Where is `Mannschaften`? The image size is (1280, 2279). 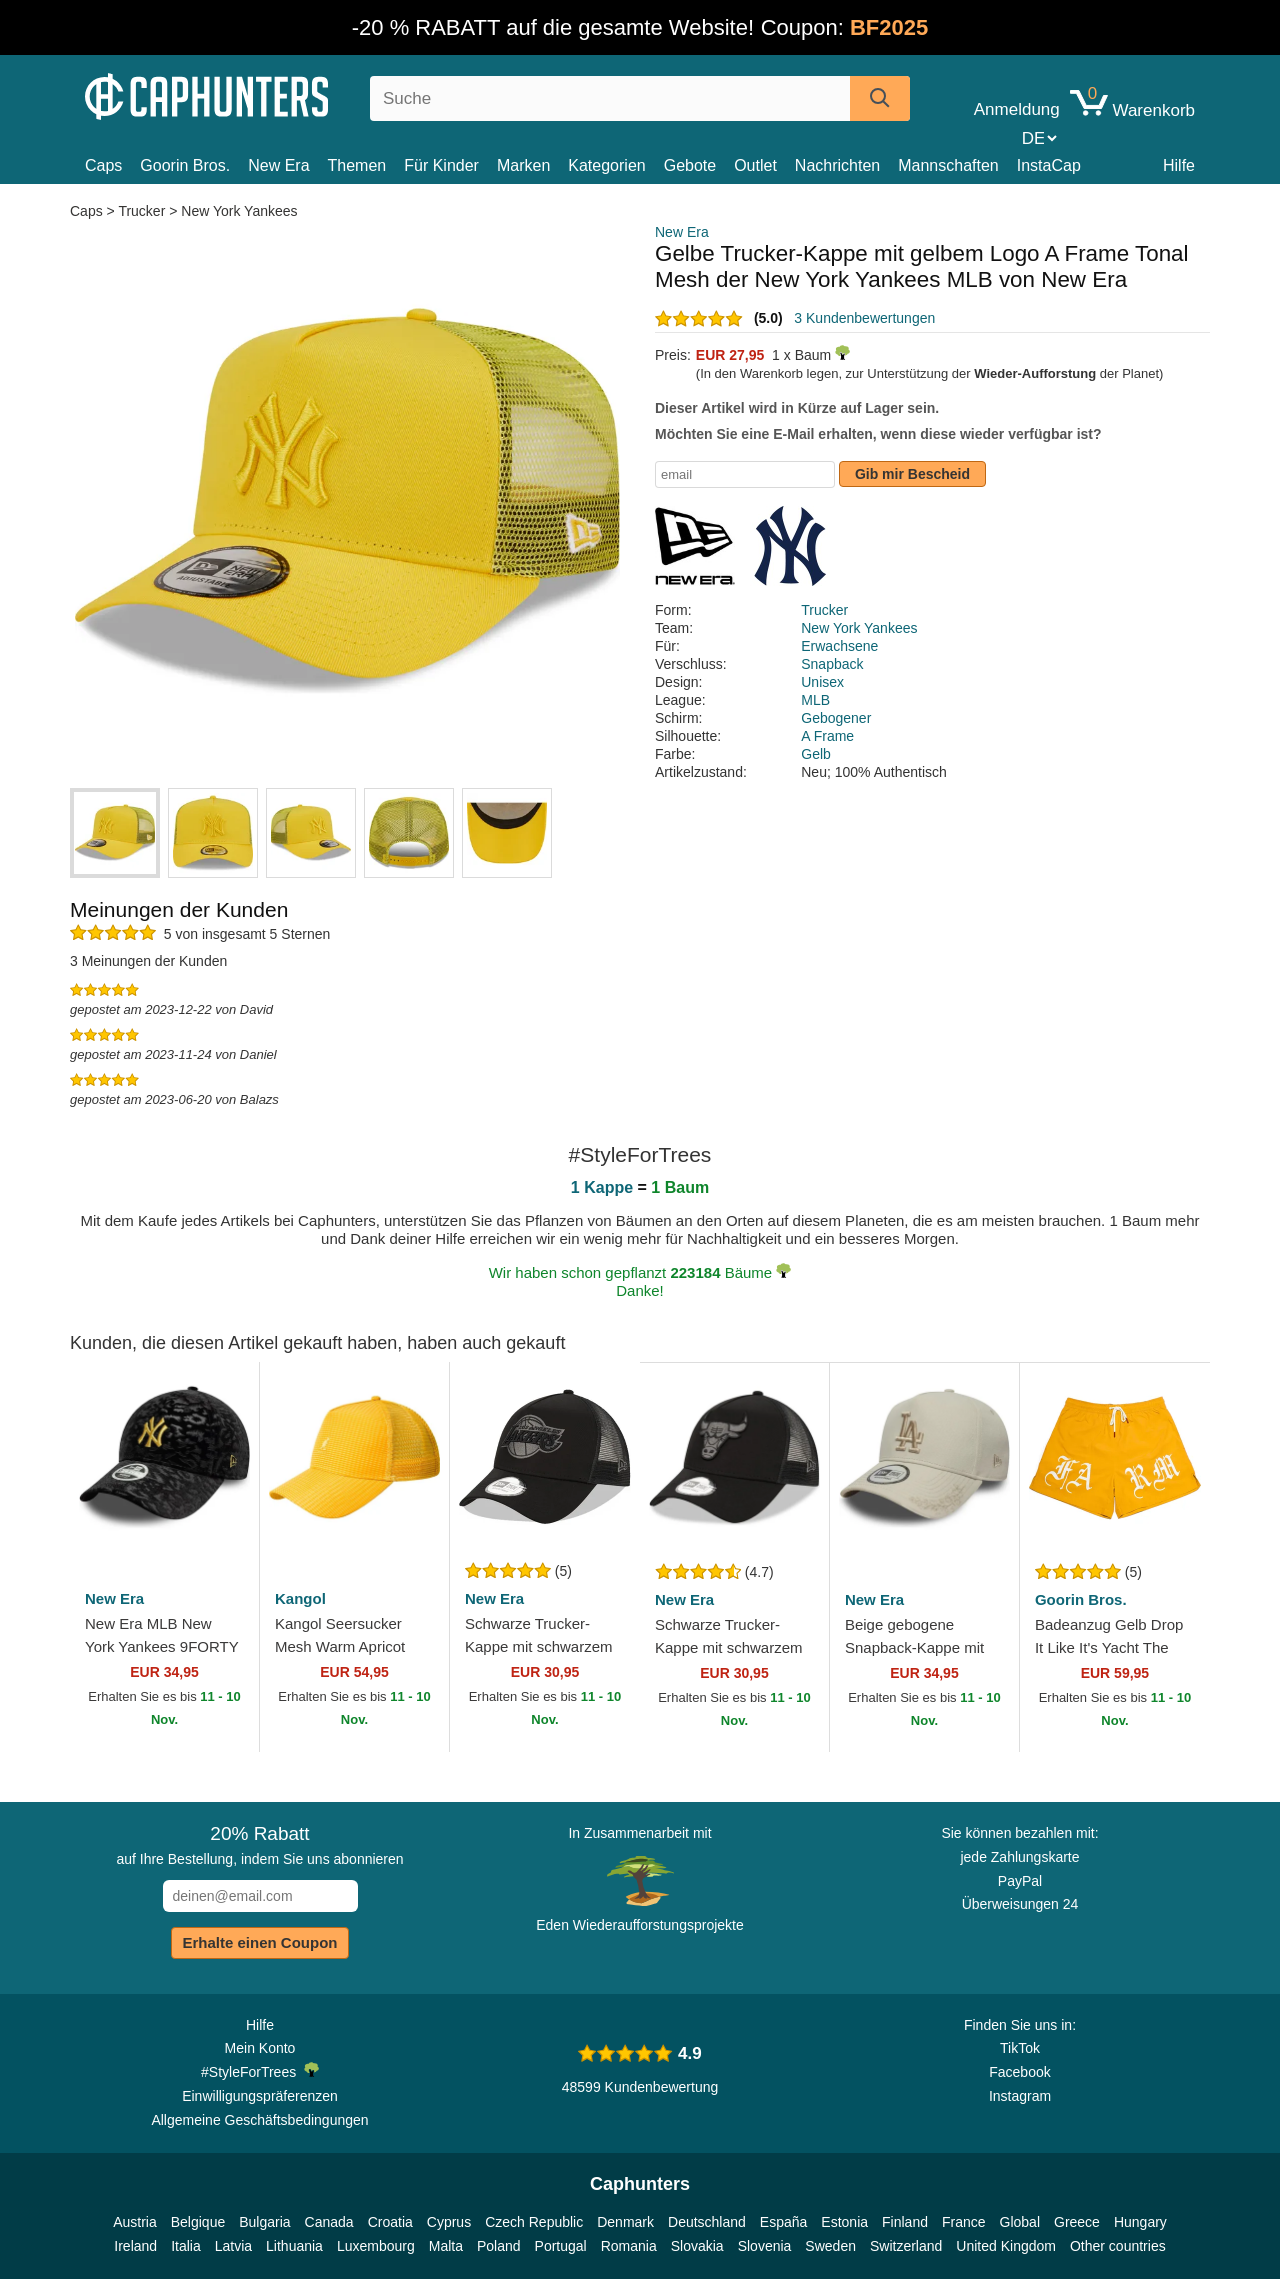
Mannschaften is located at coordinates (948, 165).